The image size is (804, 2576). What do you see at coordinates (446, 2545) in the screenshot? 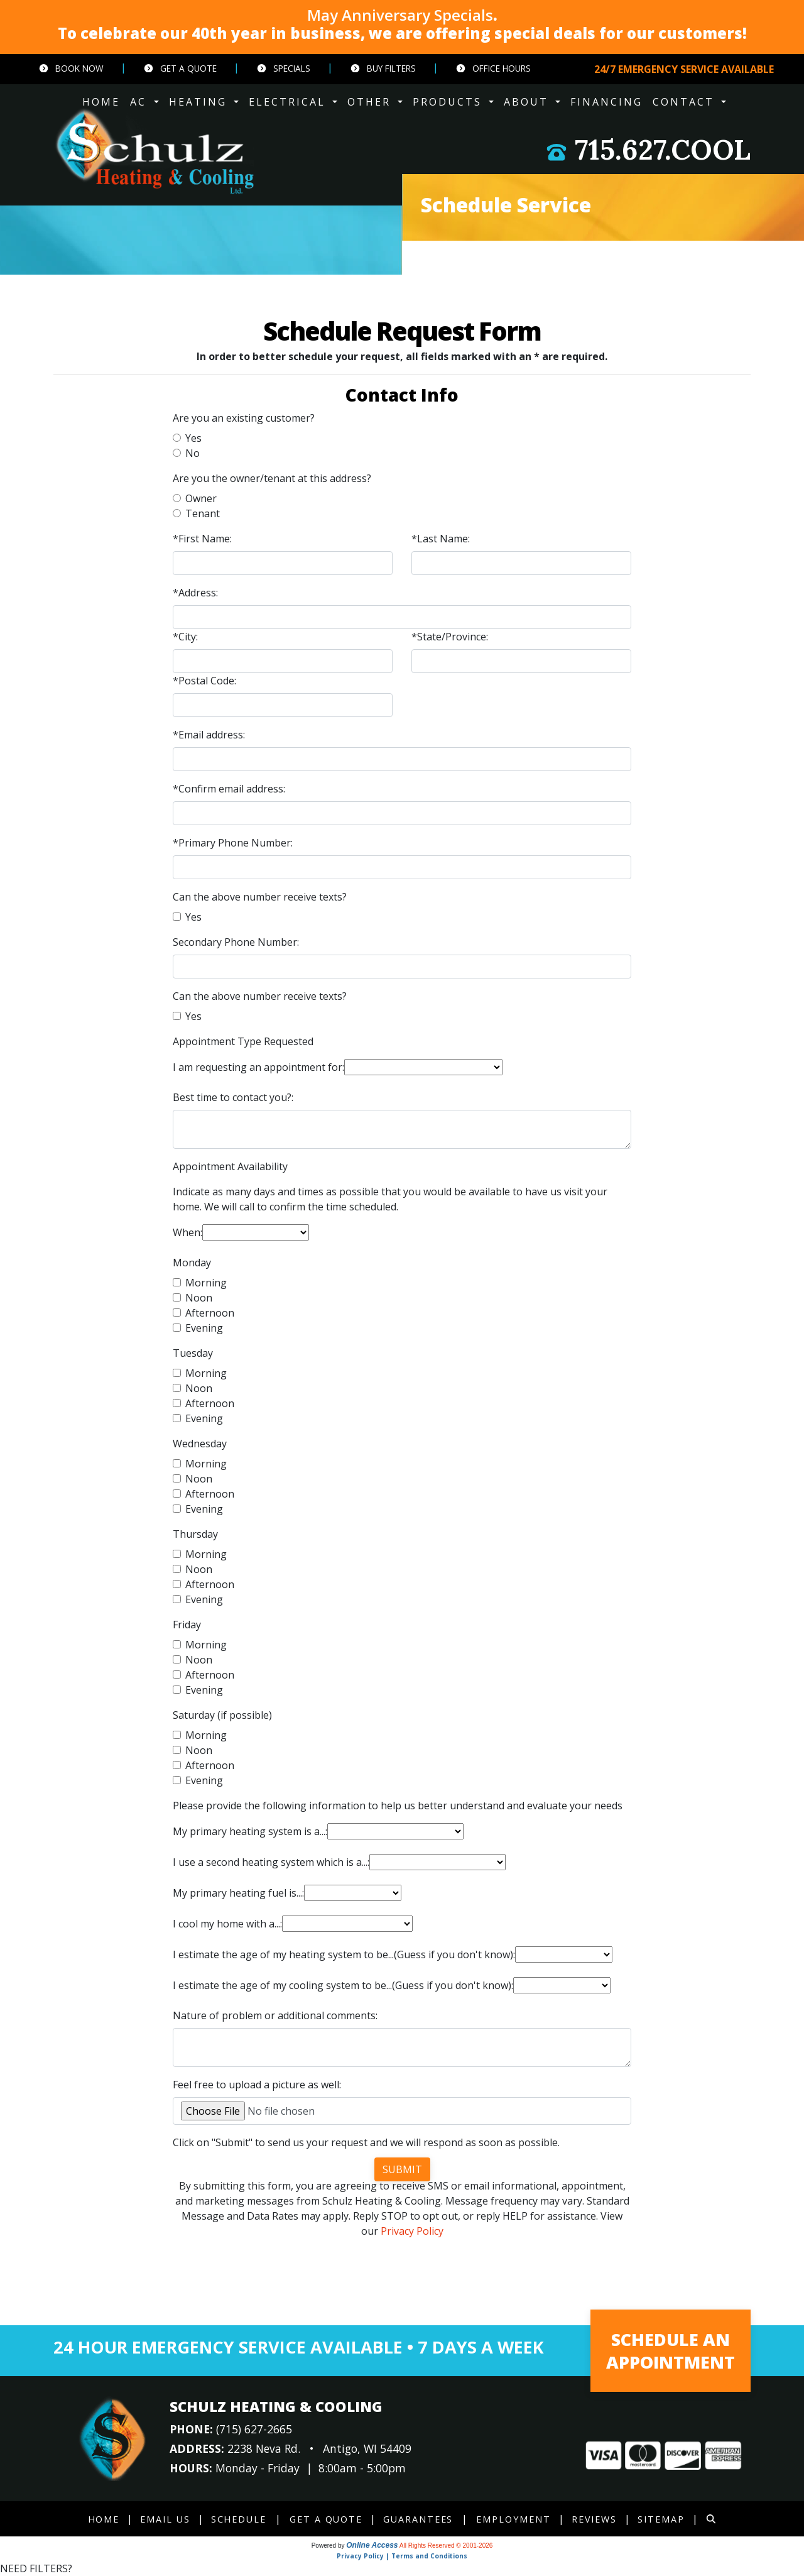
I see `All Rights Reserved © 2001-2026` at bounding box center [446, 2545].